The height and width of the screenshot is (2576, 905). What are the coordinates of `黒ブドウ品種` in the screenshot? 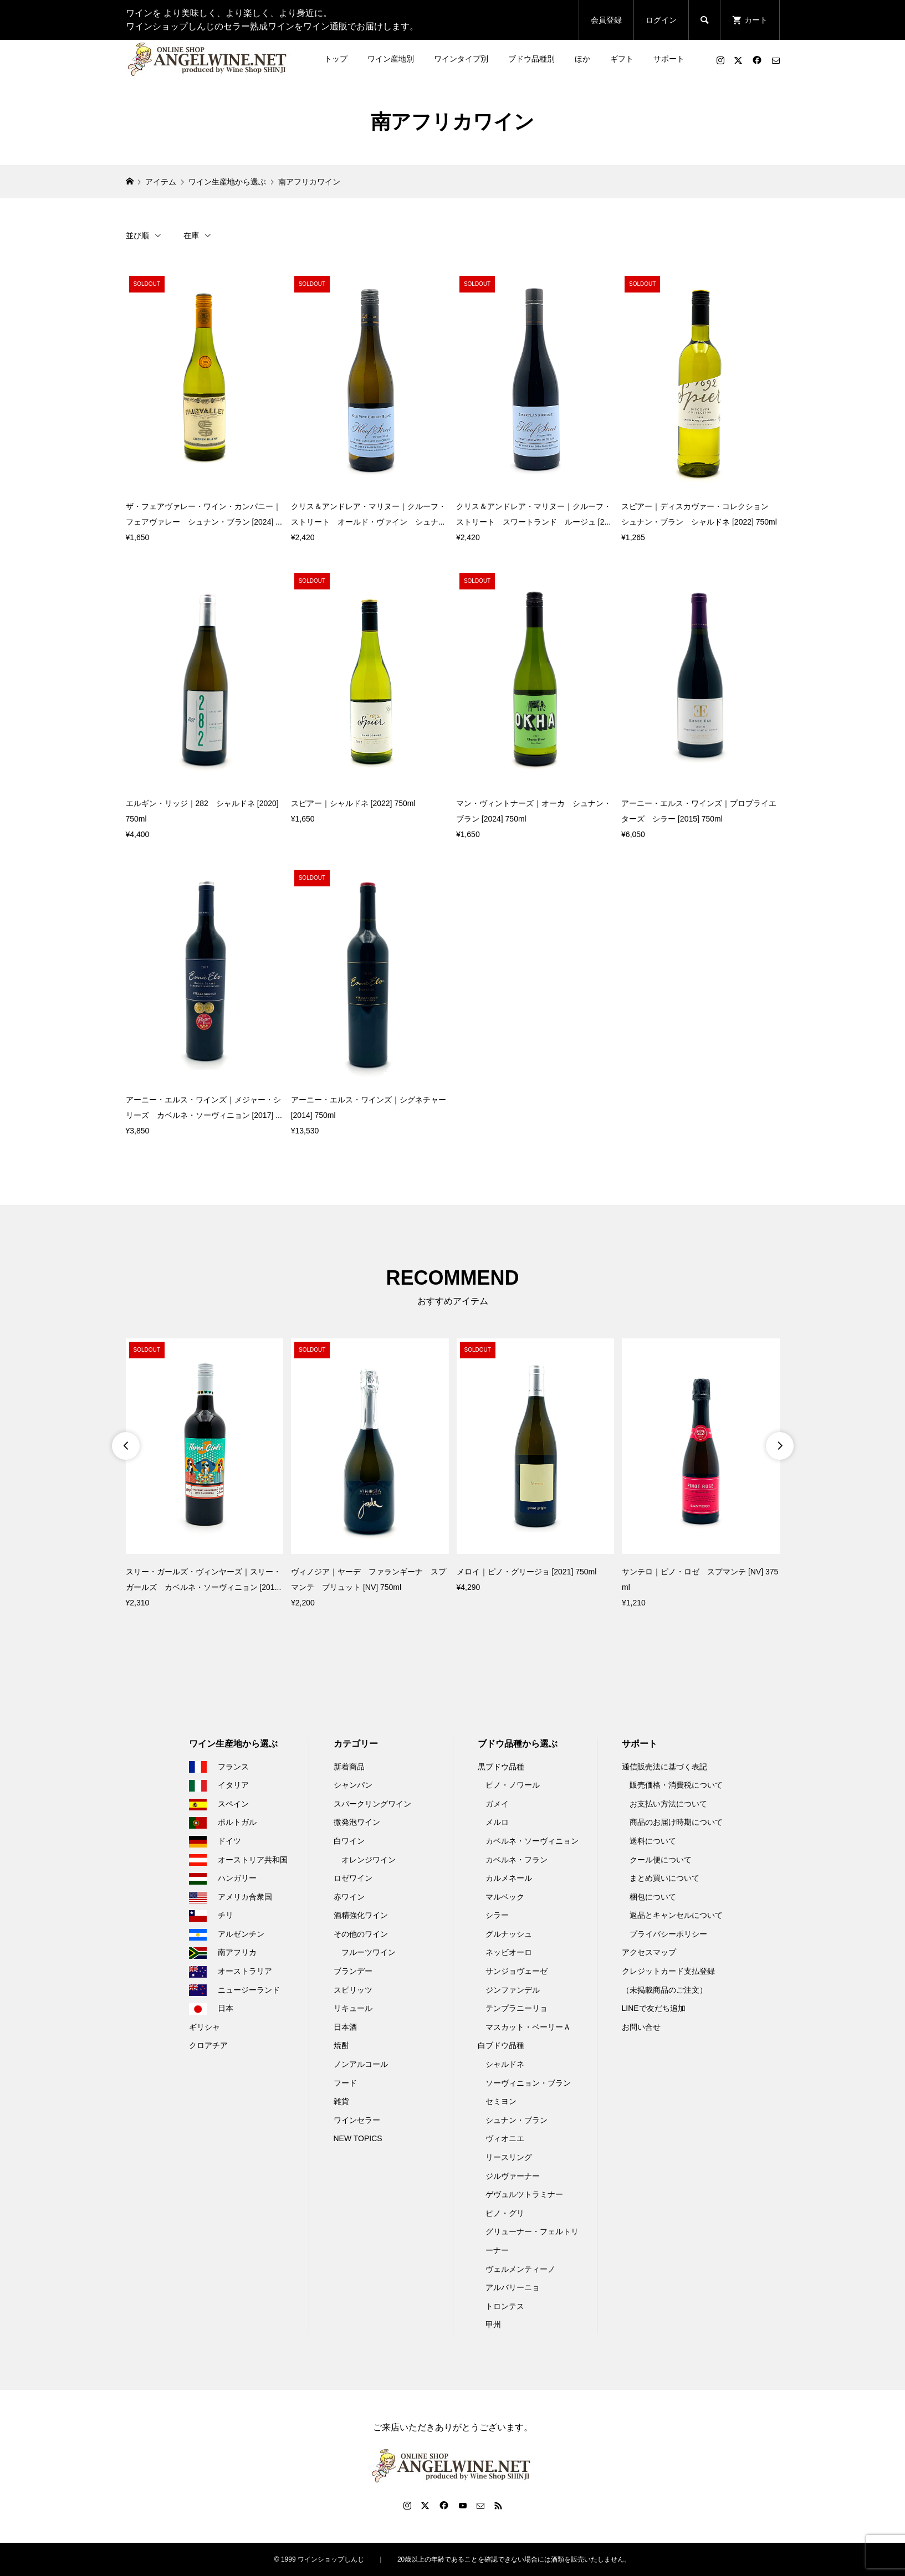 It's located at (501, 1766).